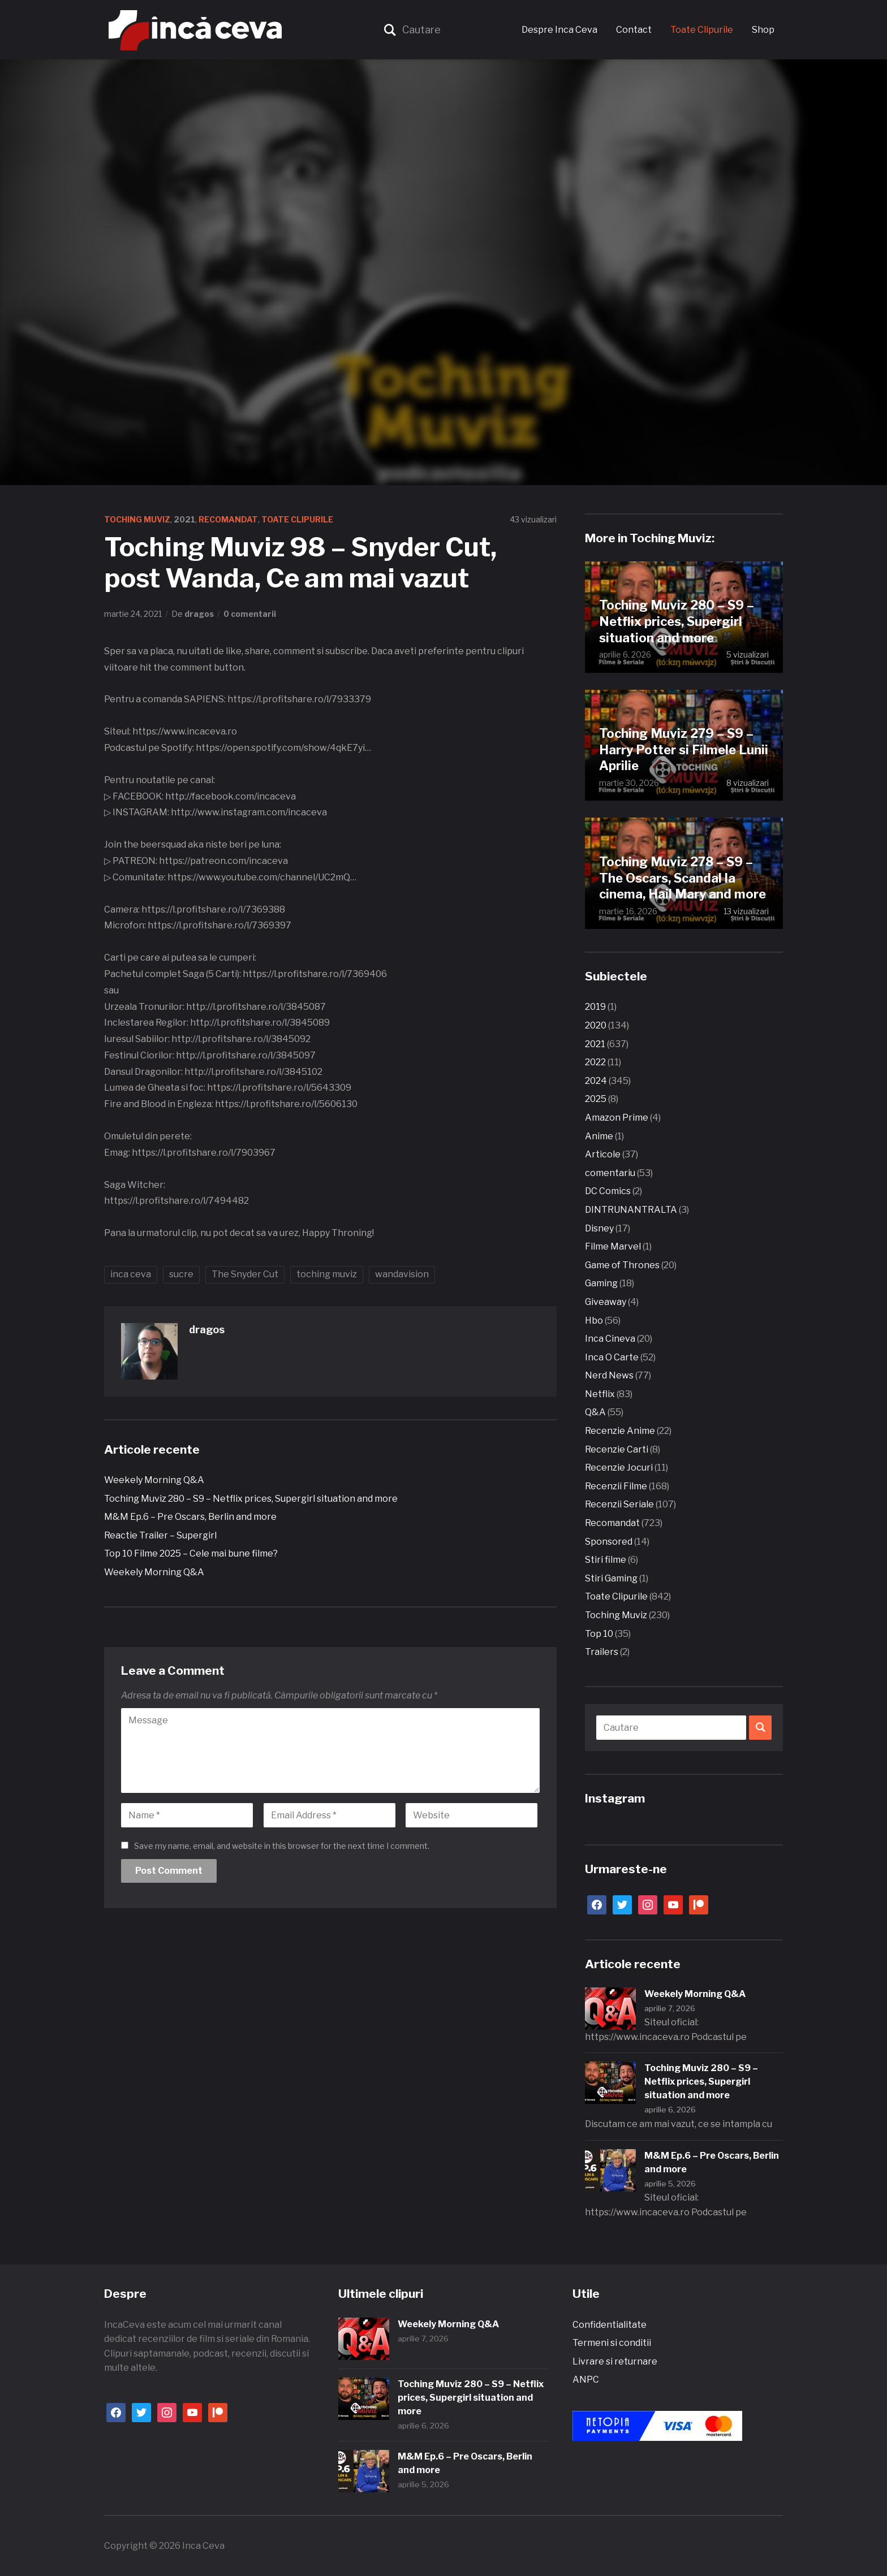 Image resolution: width=887 pixels, height=2576 pixels. Describe the element at coordinates (199, 614) in the screenshot. I see `dragos` at that location.